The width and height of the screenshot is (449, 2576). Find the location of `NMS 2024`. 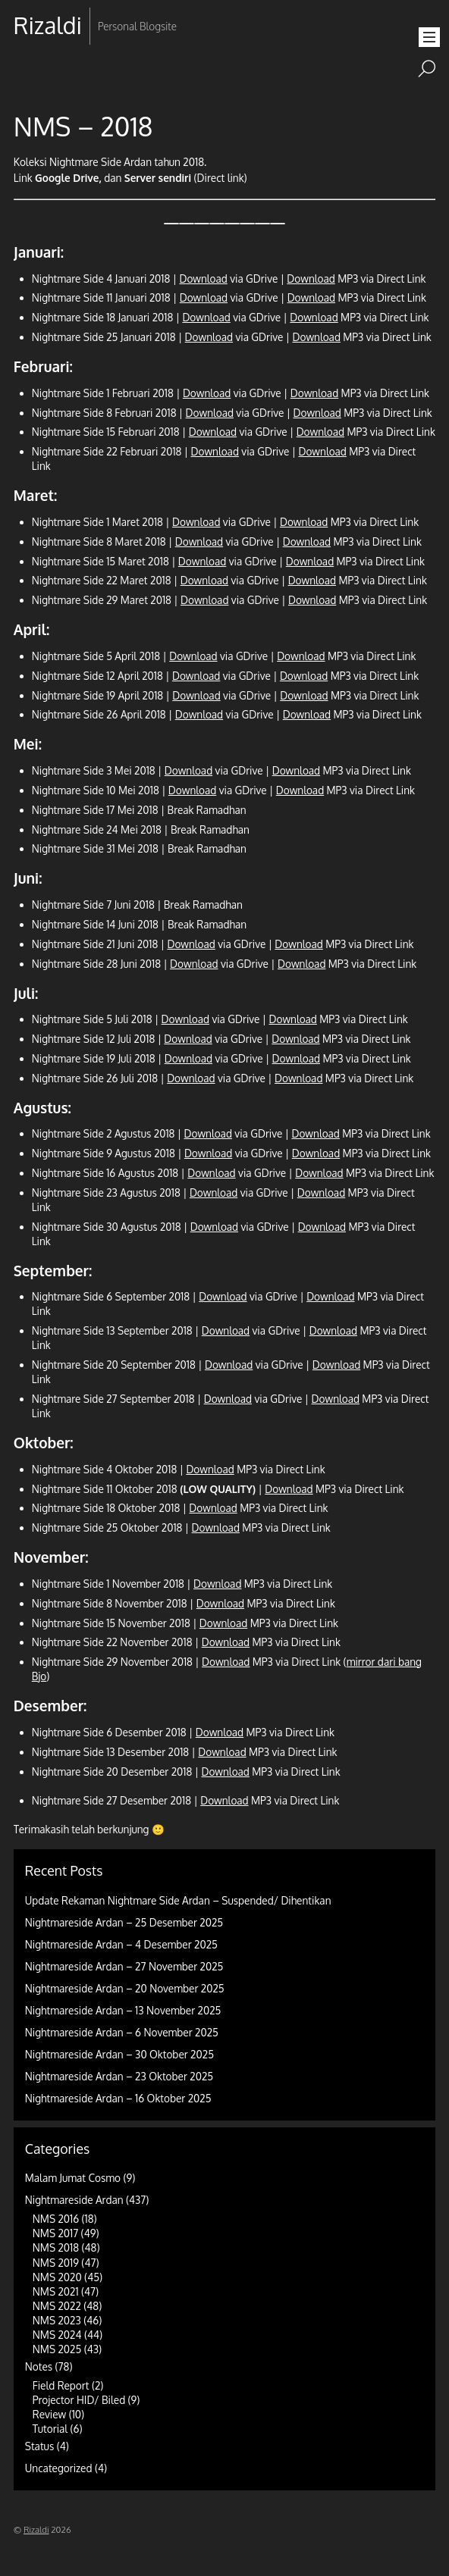

NMS 2024 is located at coordinates (57, 2334).